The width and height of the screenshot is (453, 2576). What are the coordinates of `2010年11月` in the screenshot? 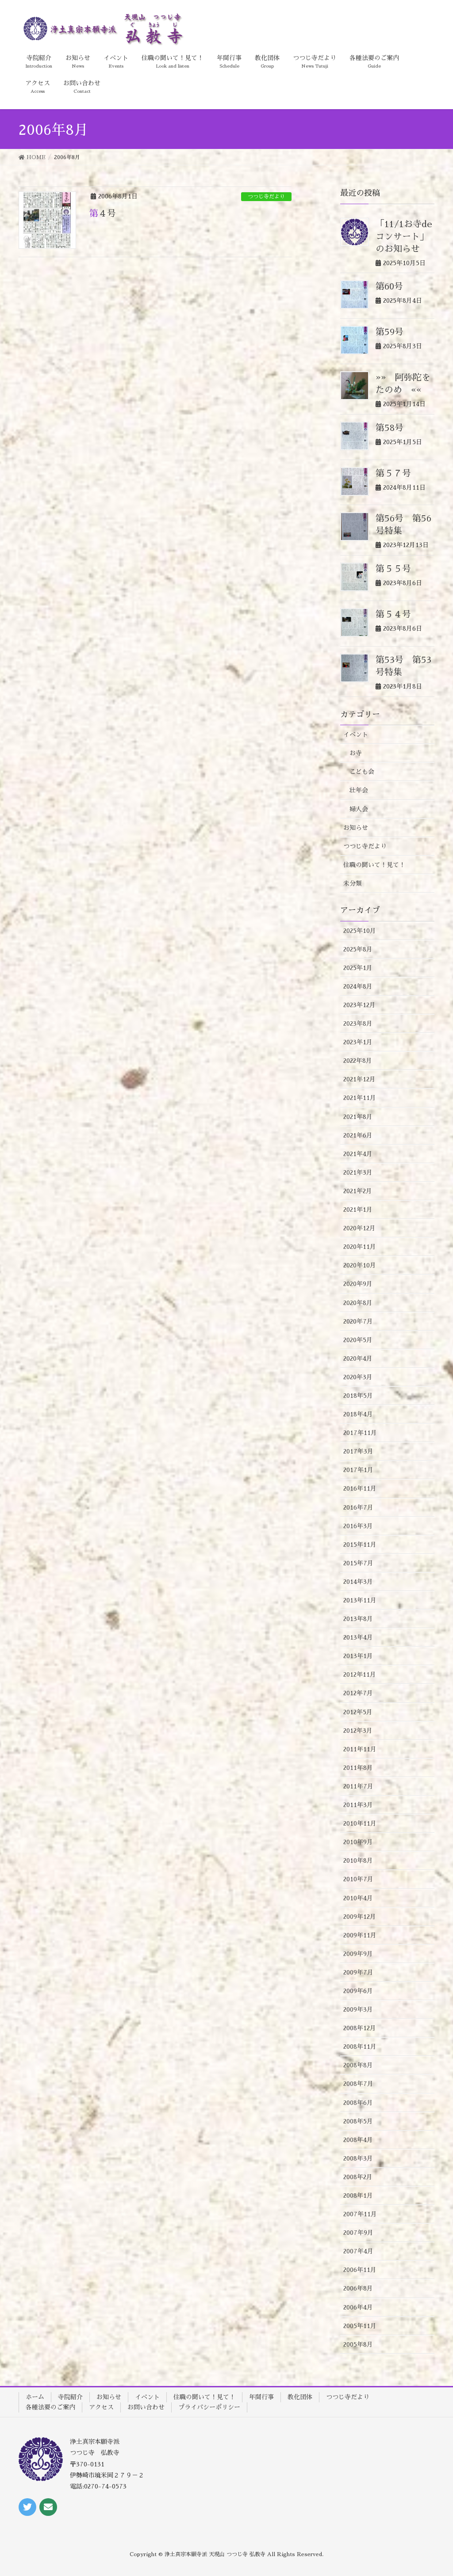 It's located at (359, 1823).